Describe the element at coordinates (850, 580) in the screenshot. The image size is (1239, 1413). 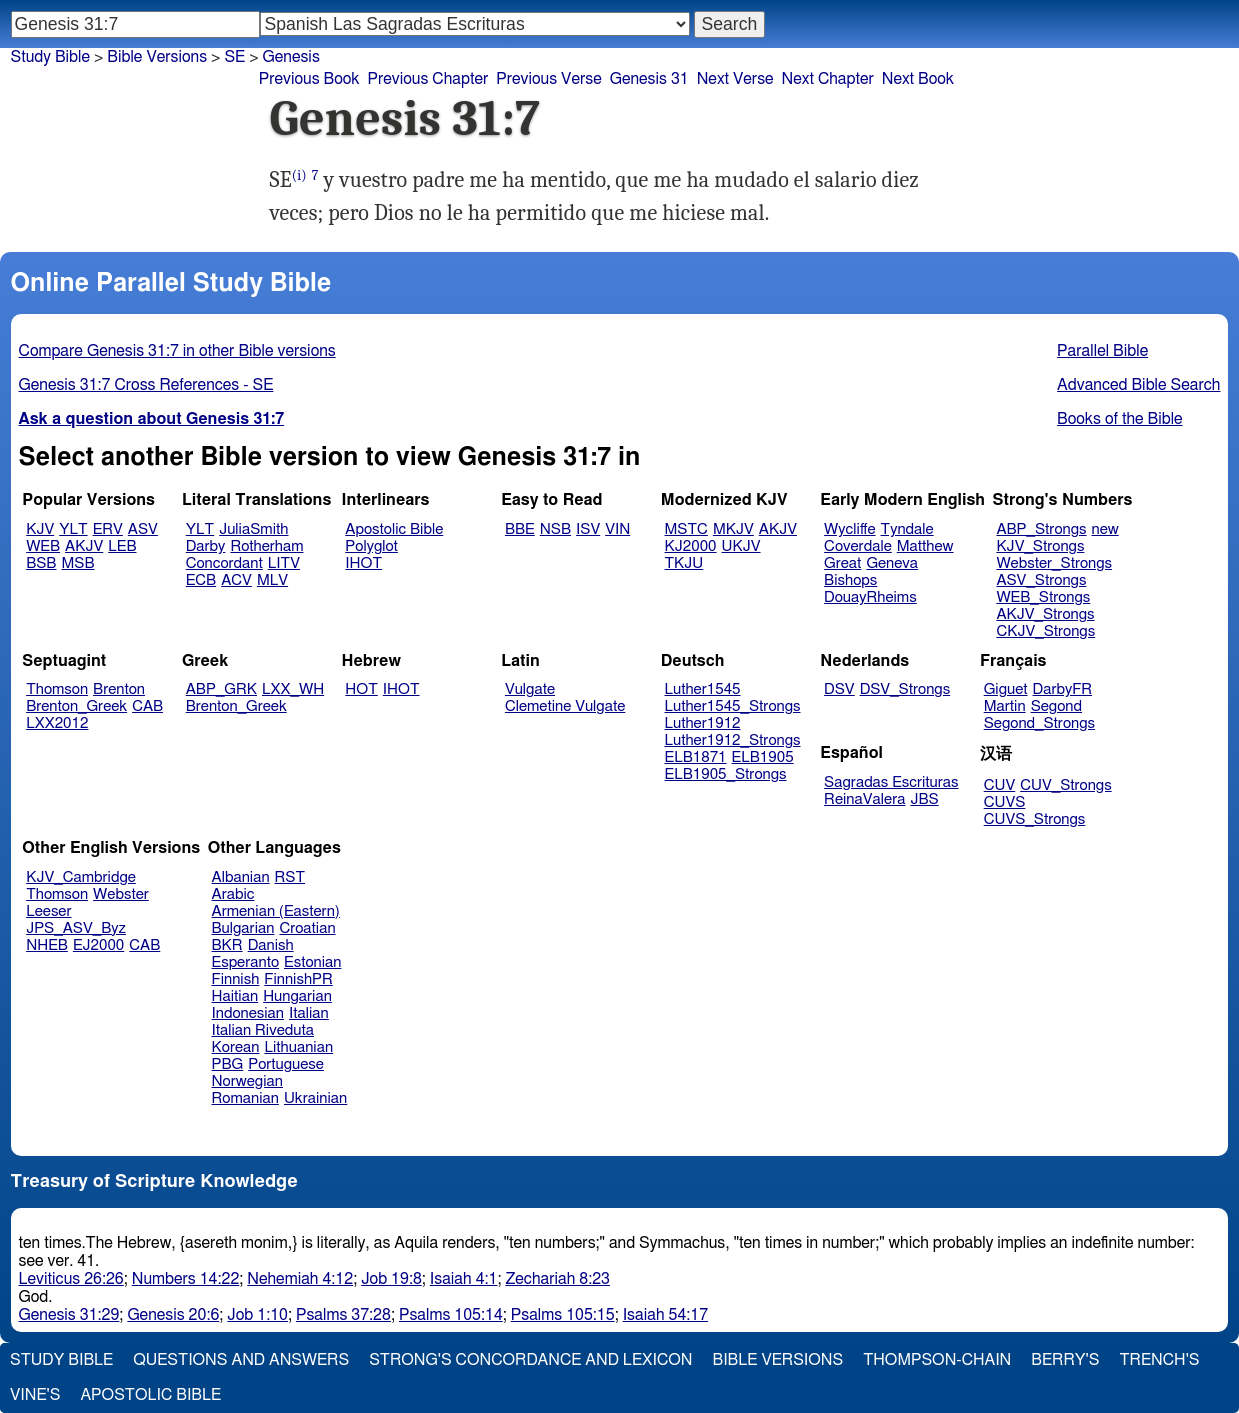
I see `Bishops` at that location.